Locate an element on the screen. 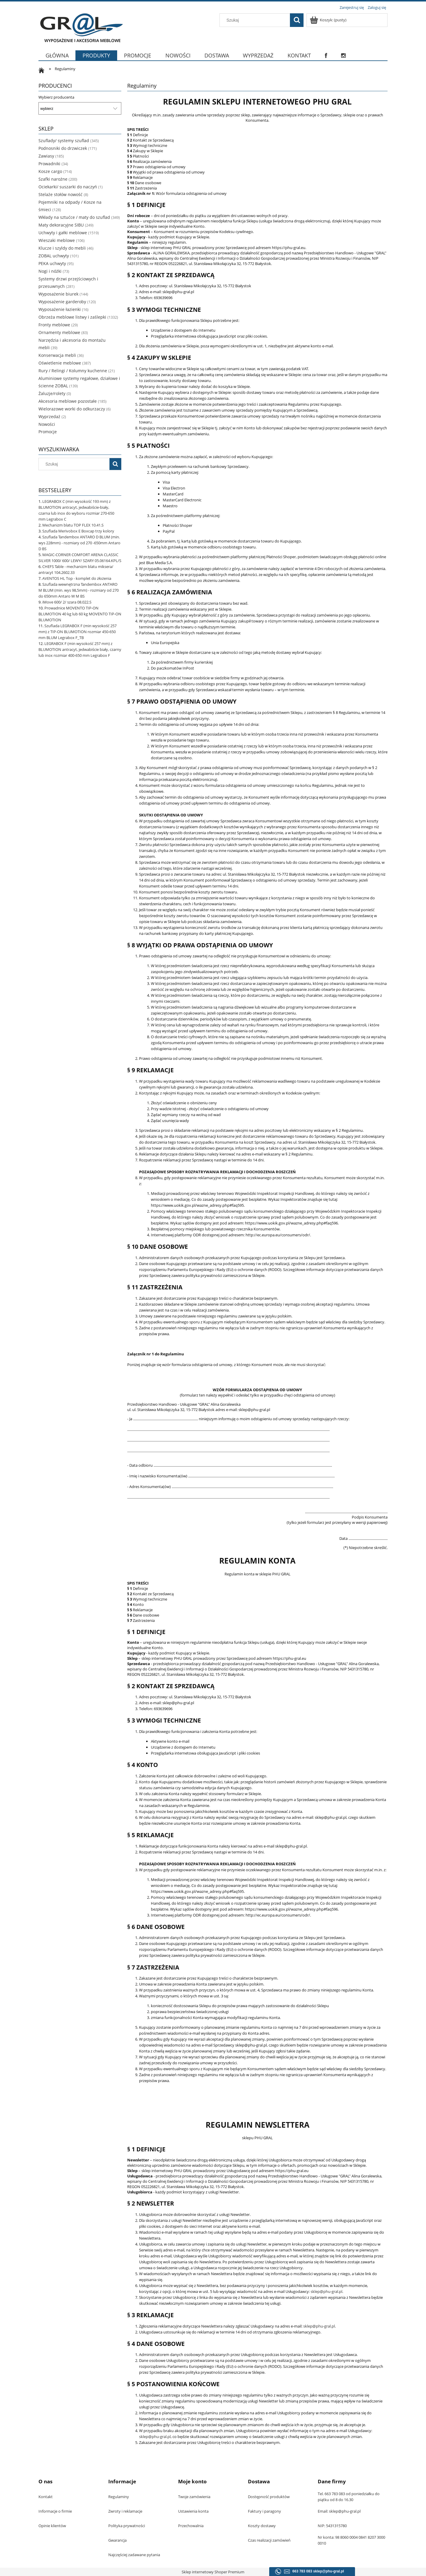 This screenshot has width=426, height=2576. Wybierz producenta is located at coordinates (56, 97).